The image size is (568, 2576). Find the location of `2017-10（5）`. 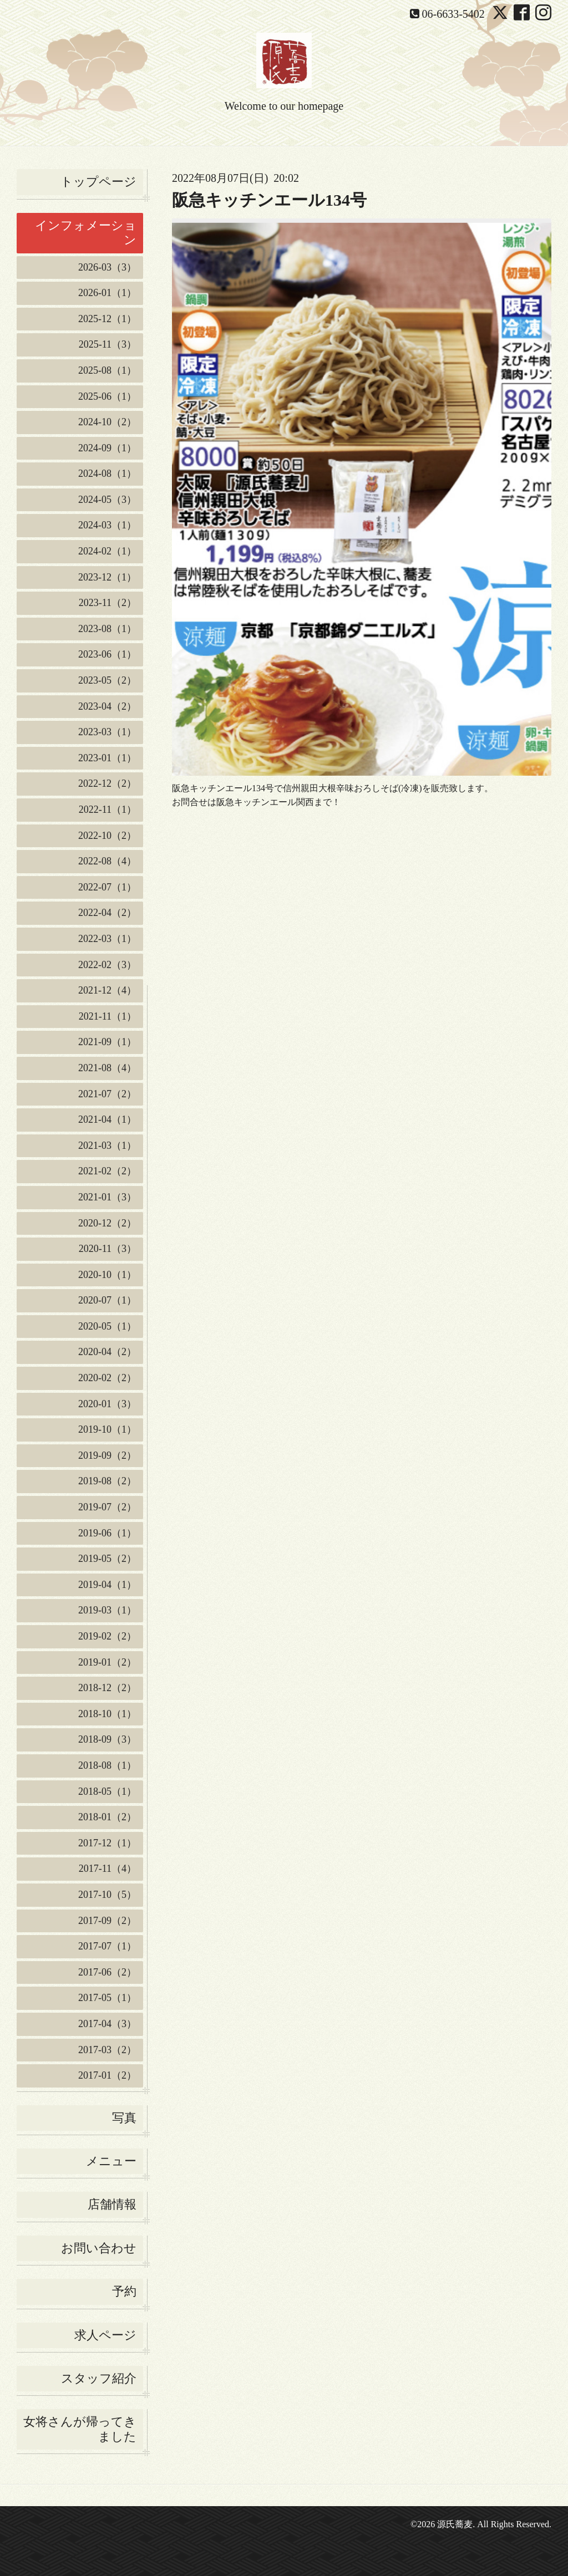

2017-10（5） is located at coordinates (107, 1894).